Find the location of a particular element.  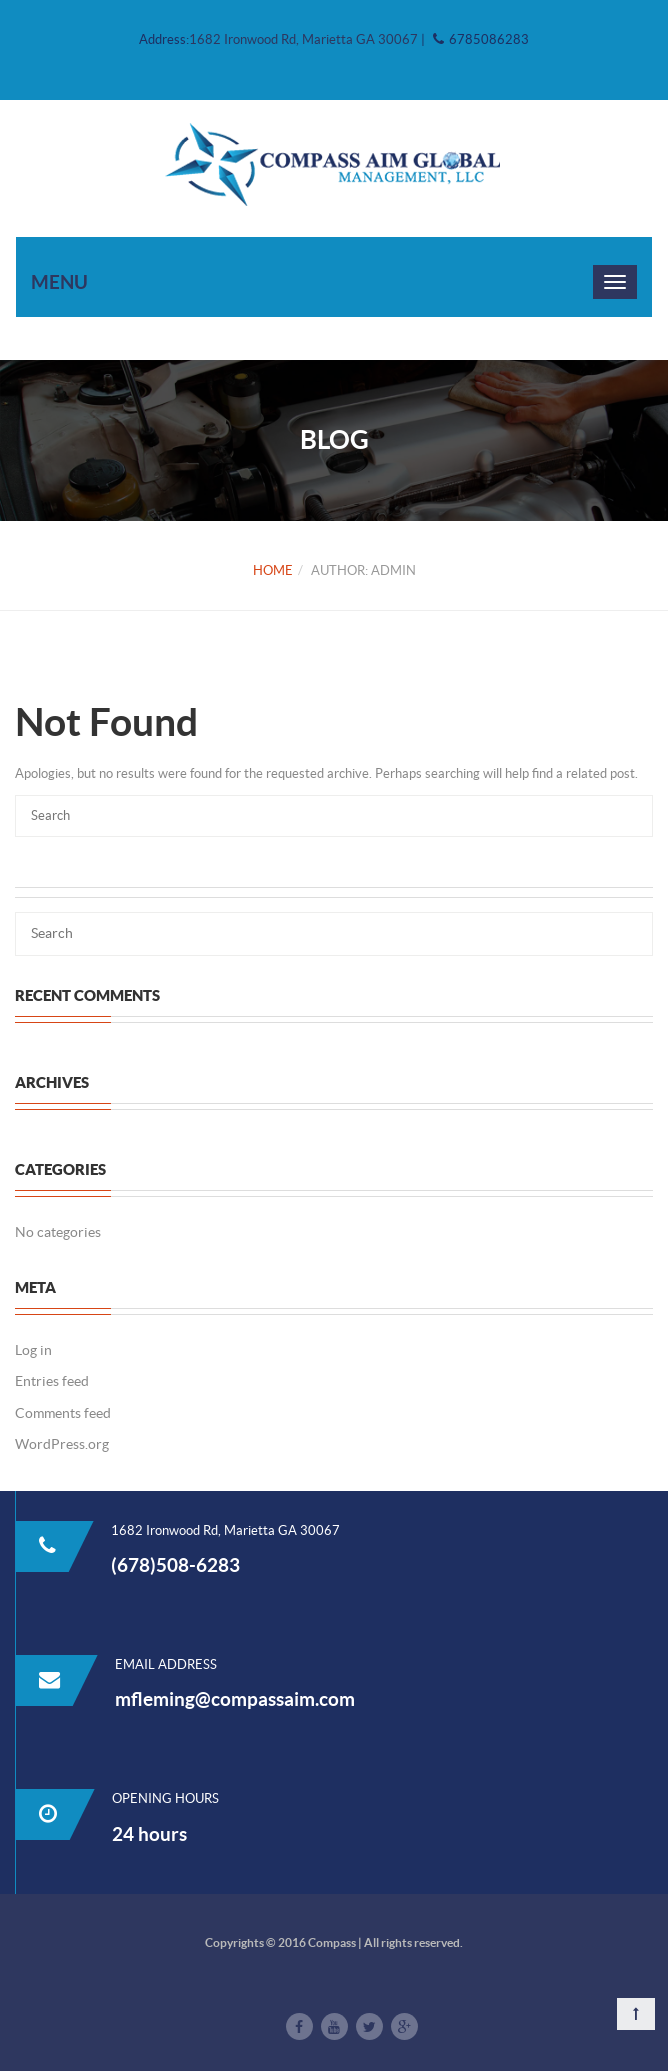

WordPress.org is located at coordinates (62, 1444).